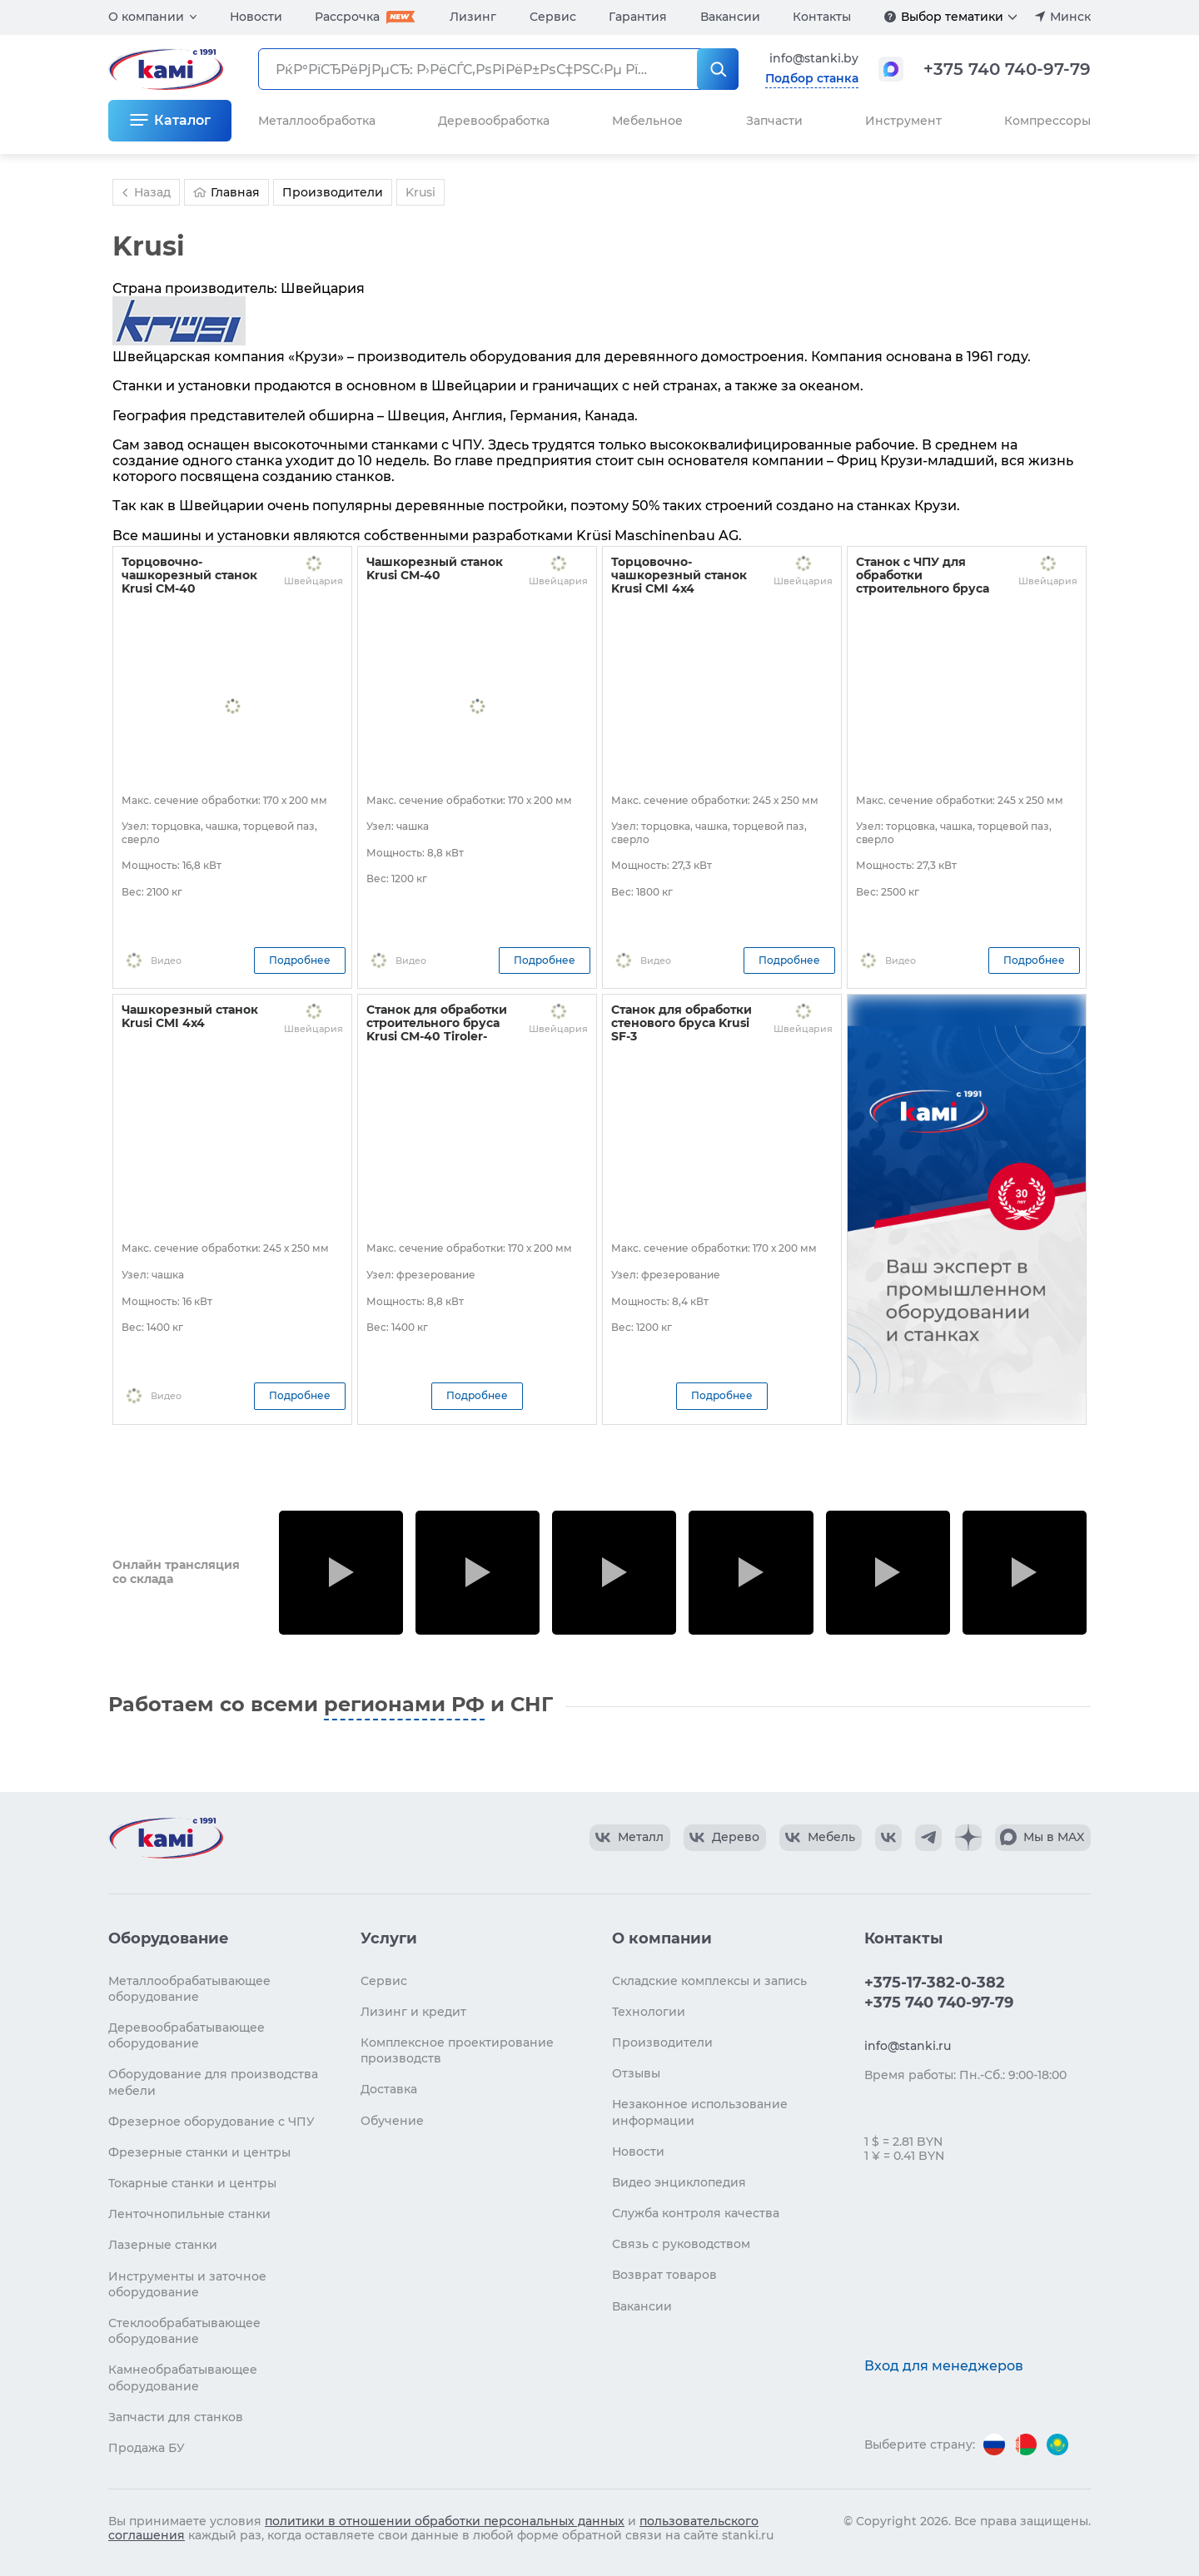 Image resolution: width=1199 pixels, height=2576 pixels. What do you see at coordinates (186, 2035) in the screenshot?
I see `Деревообрабатывающее оборудование` at bounding box center [186, 2035].